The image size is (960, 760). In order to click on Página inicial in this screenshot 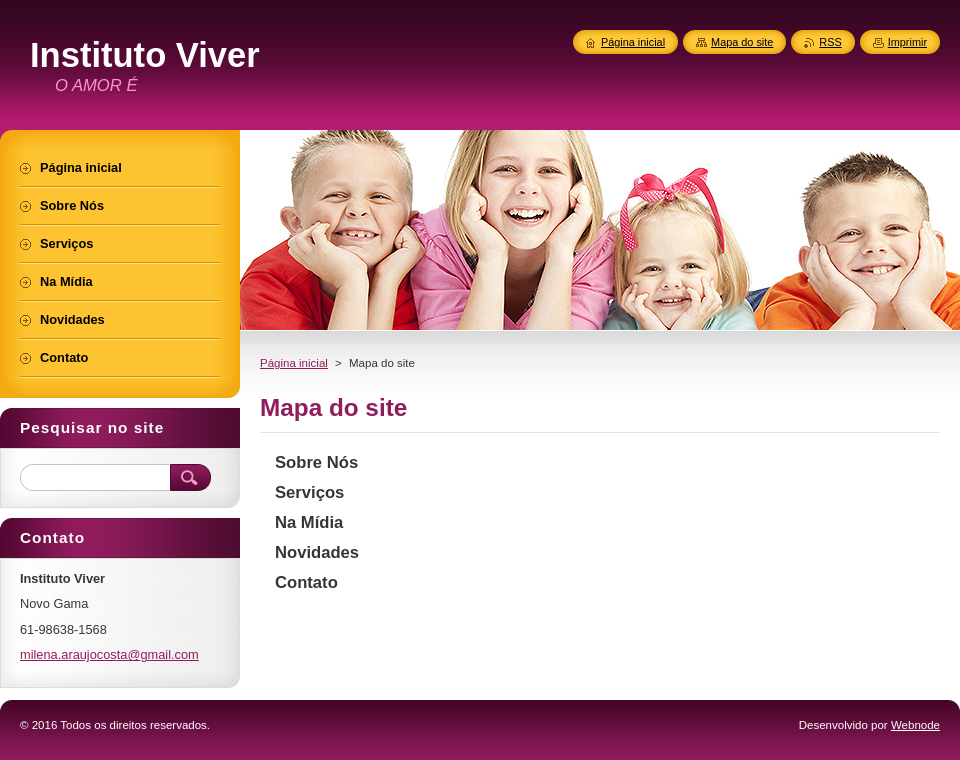, I will do `click(294, 363)`.